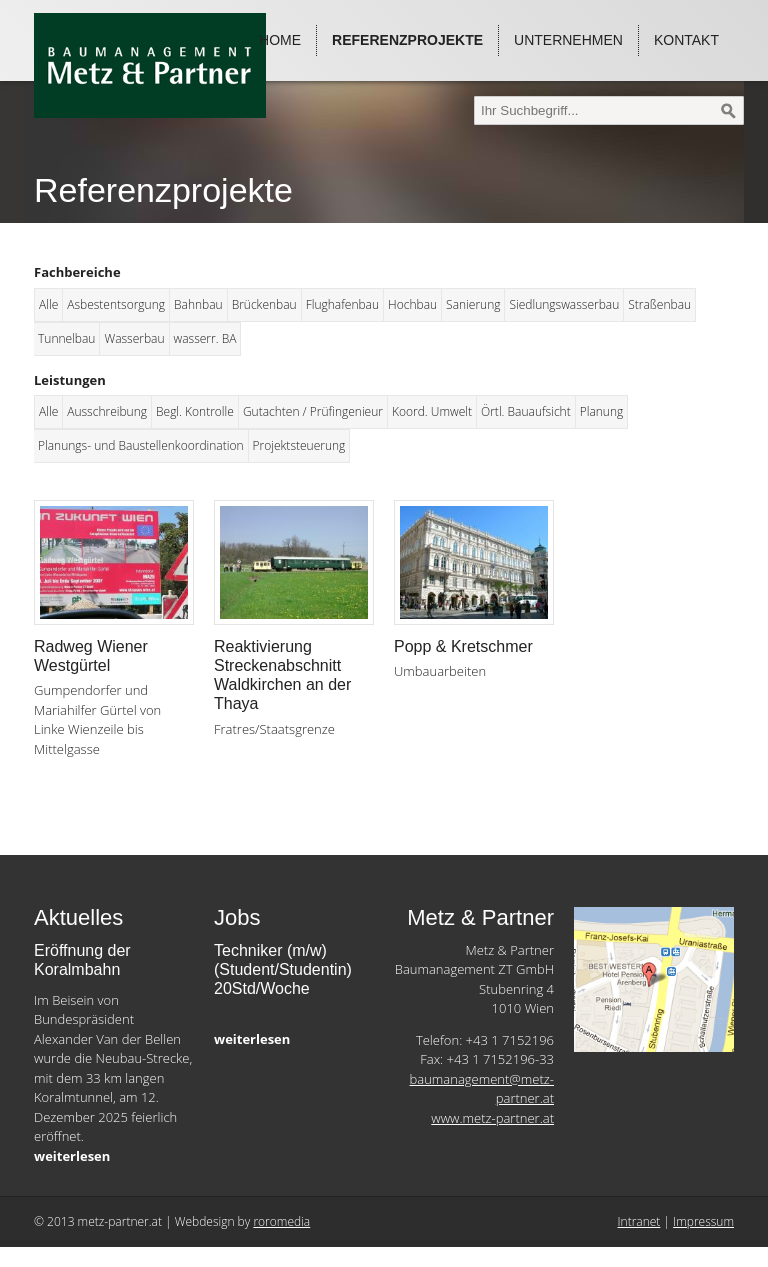 Image resolution: width=768 pixels, height=1267 pixels. What do you see at coordinates (281, 1221) in the screenshot?
I see `roromedia` at bounding box center [281, 1221].